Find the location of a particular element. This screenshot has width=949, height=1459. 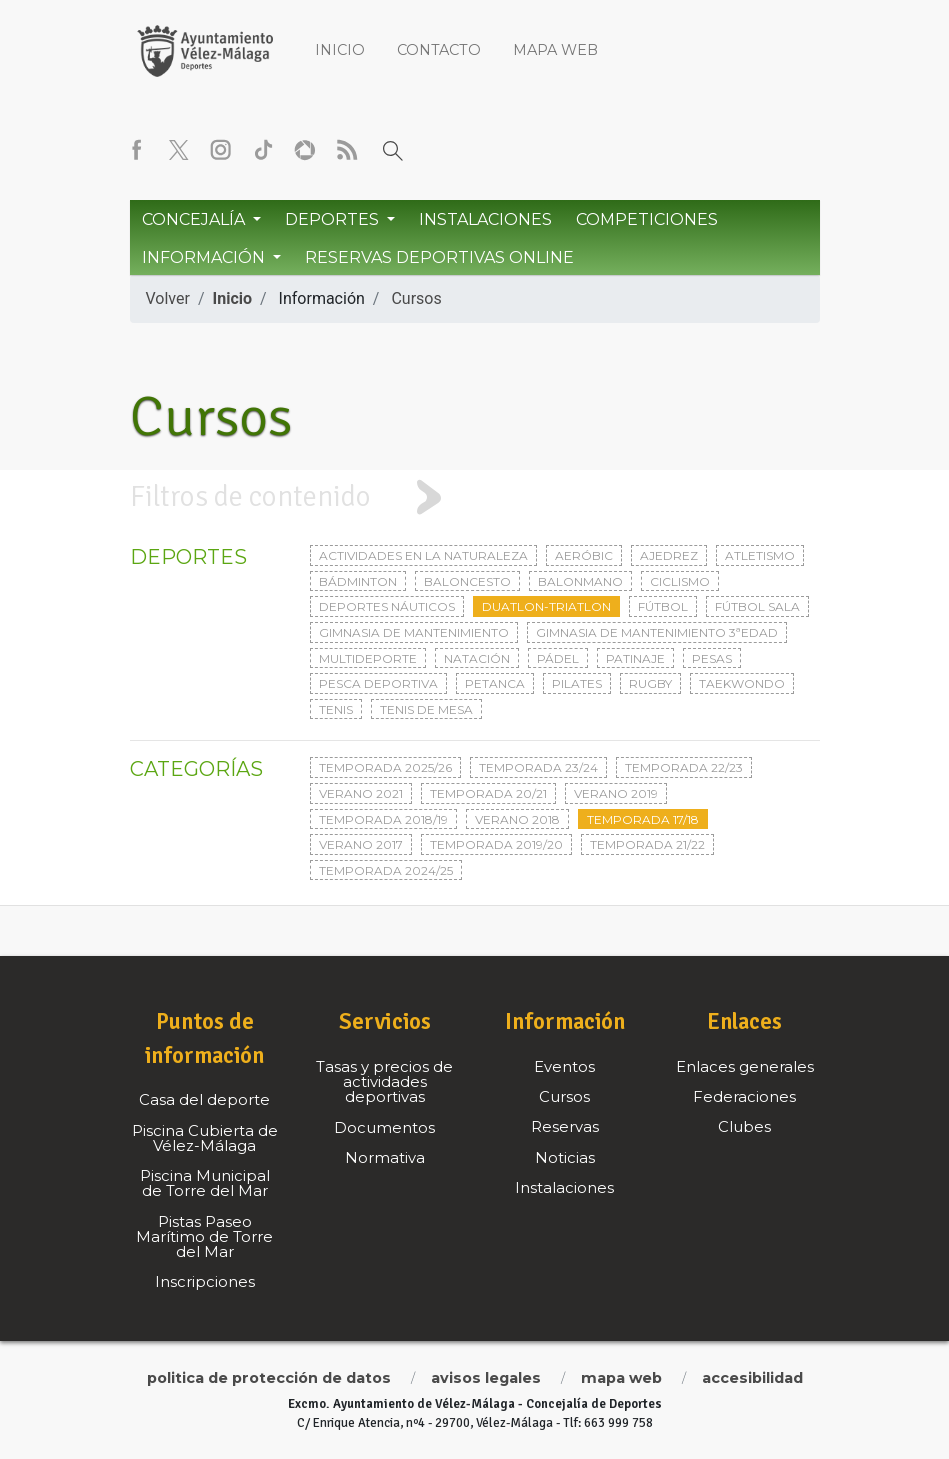

Verano 2019 is located at coordinates (616, 793).